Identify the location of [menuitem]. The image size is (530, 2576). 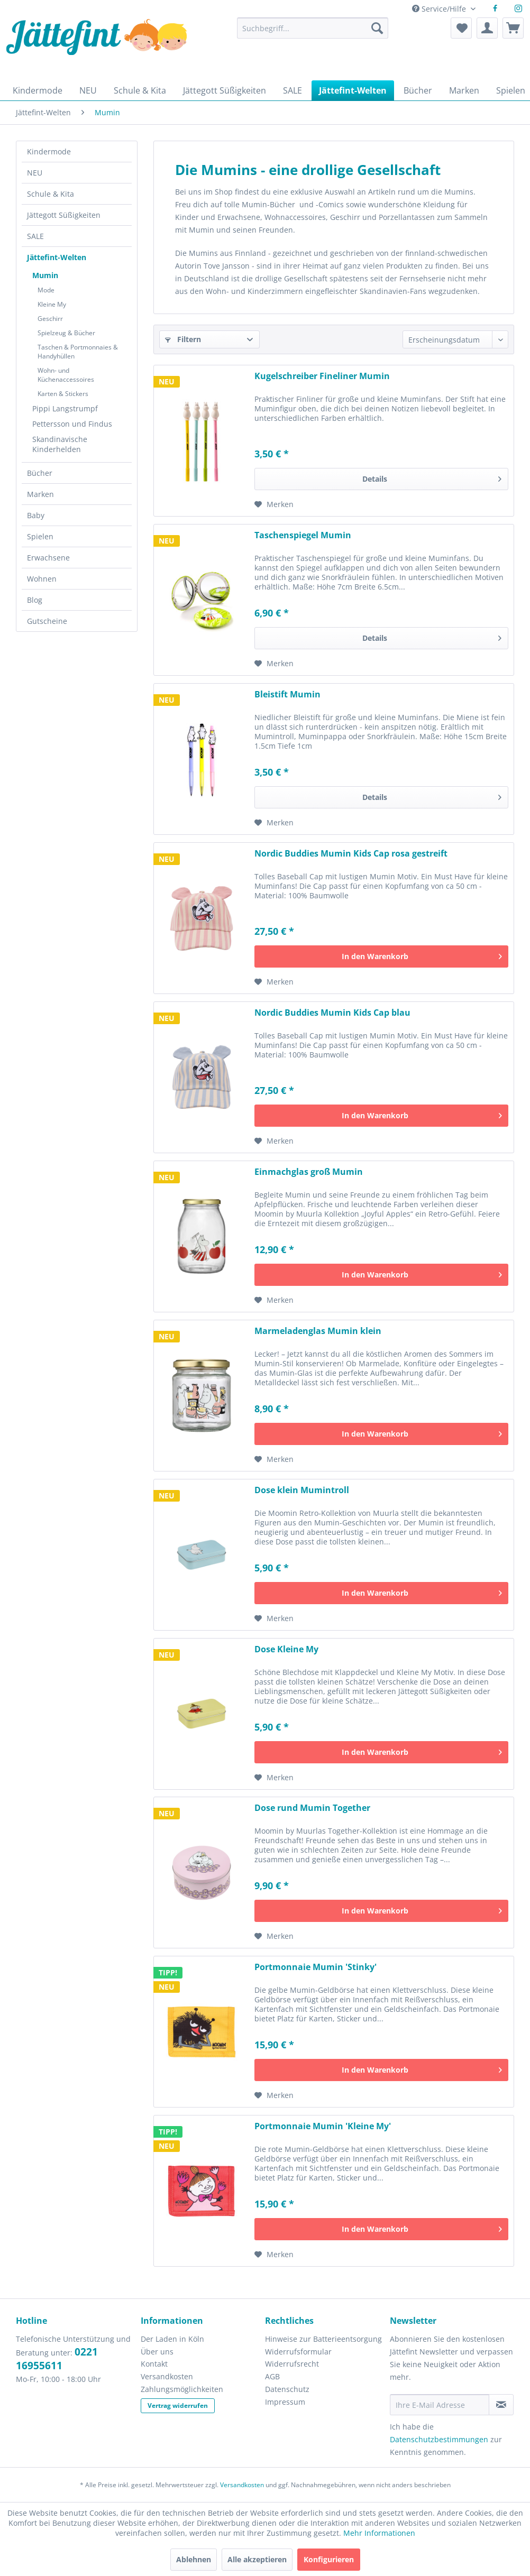
(312, 33).